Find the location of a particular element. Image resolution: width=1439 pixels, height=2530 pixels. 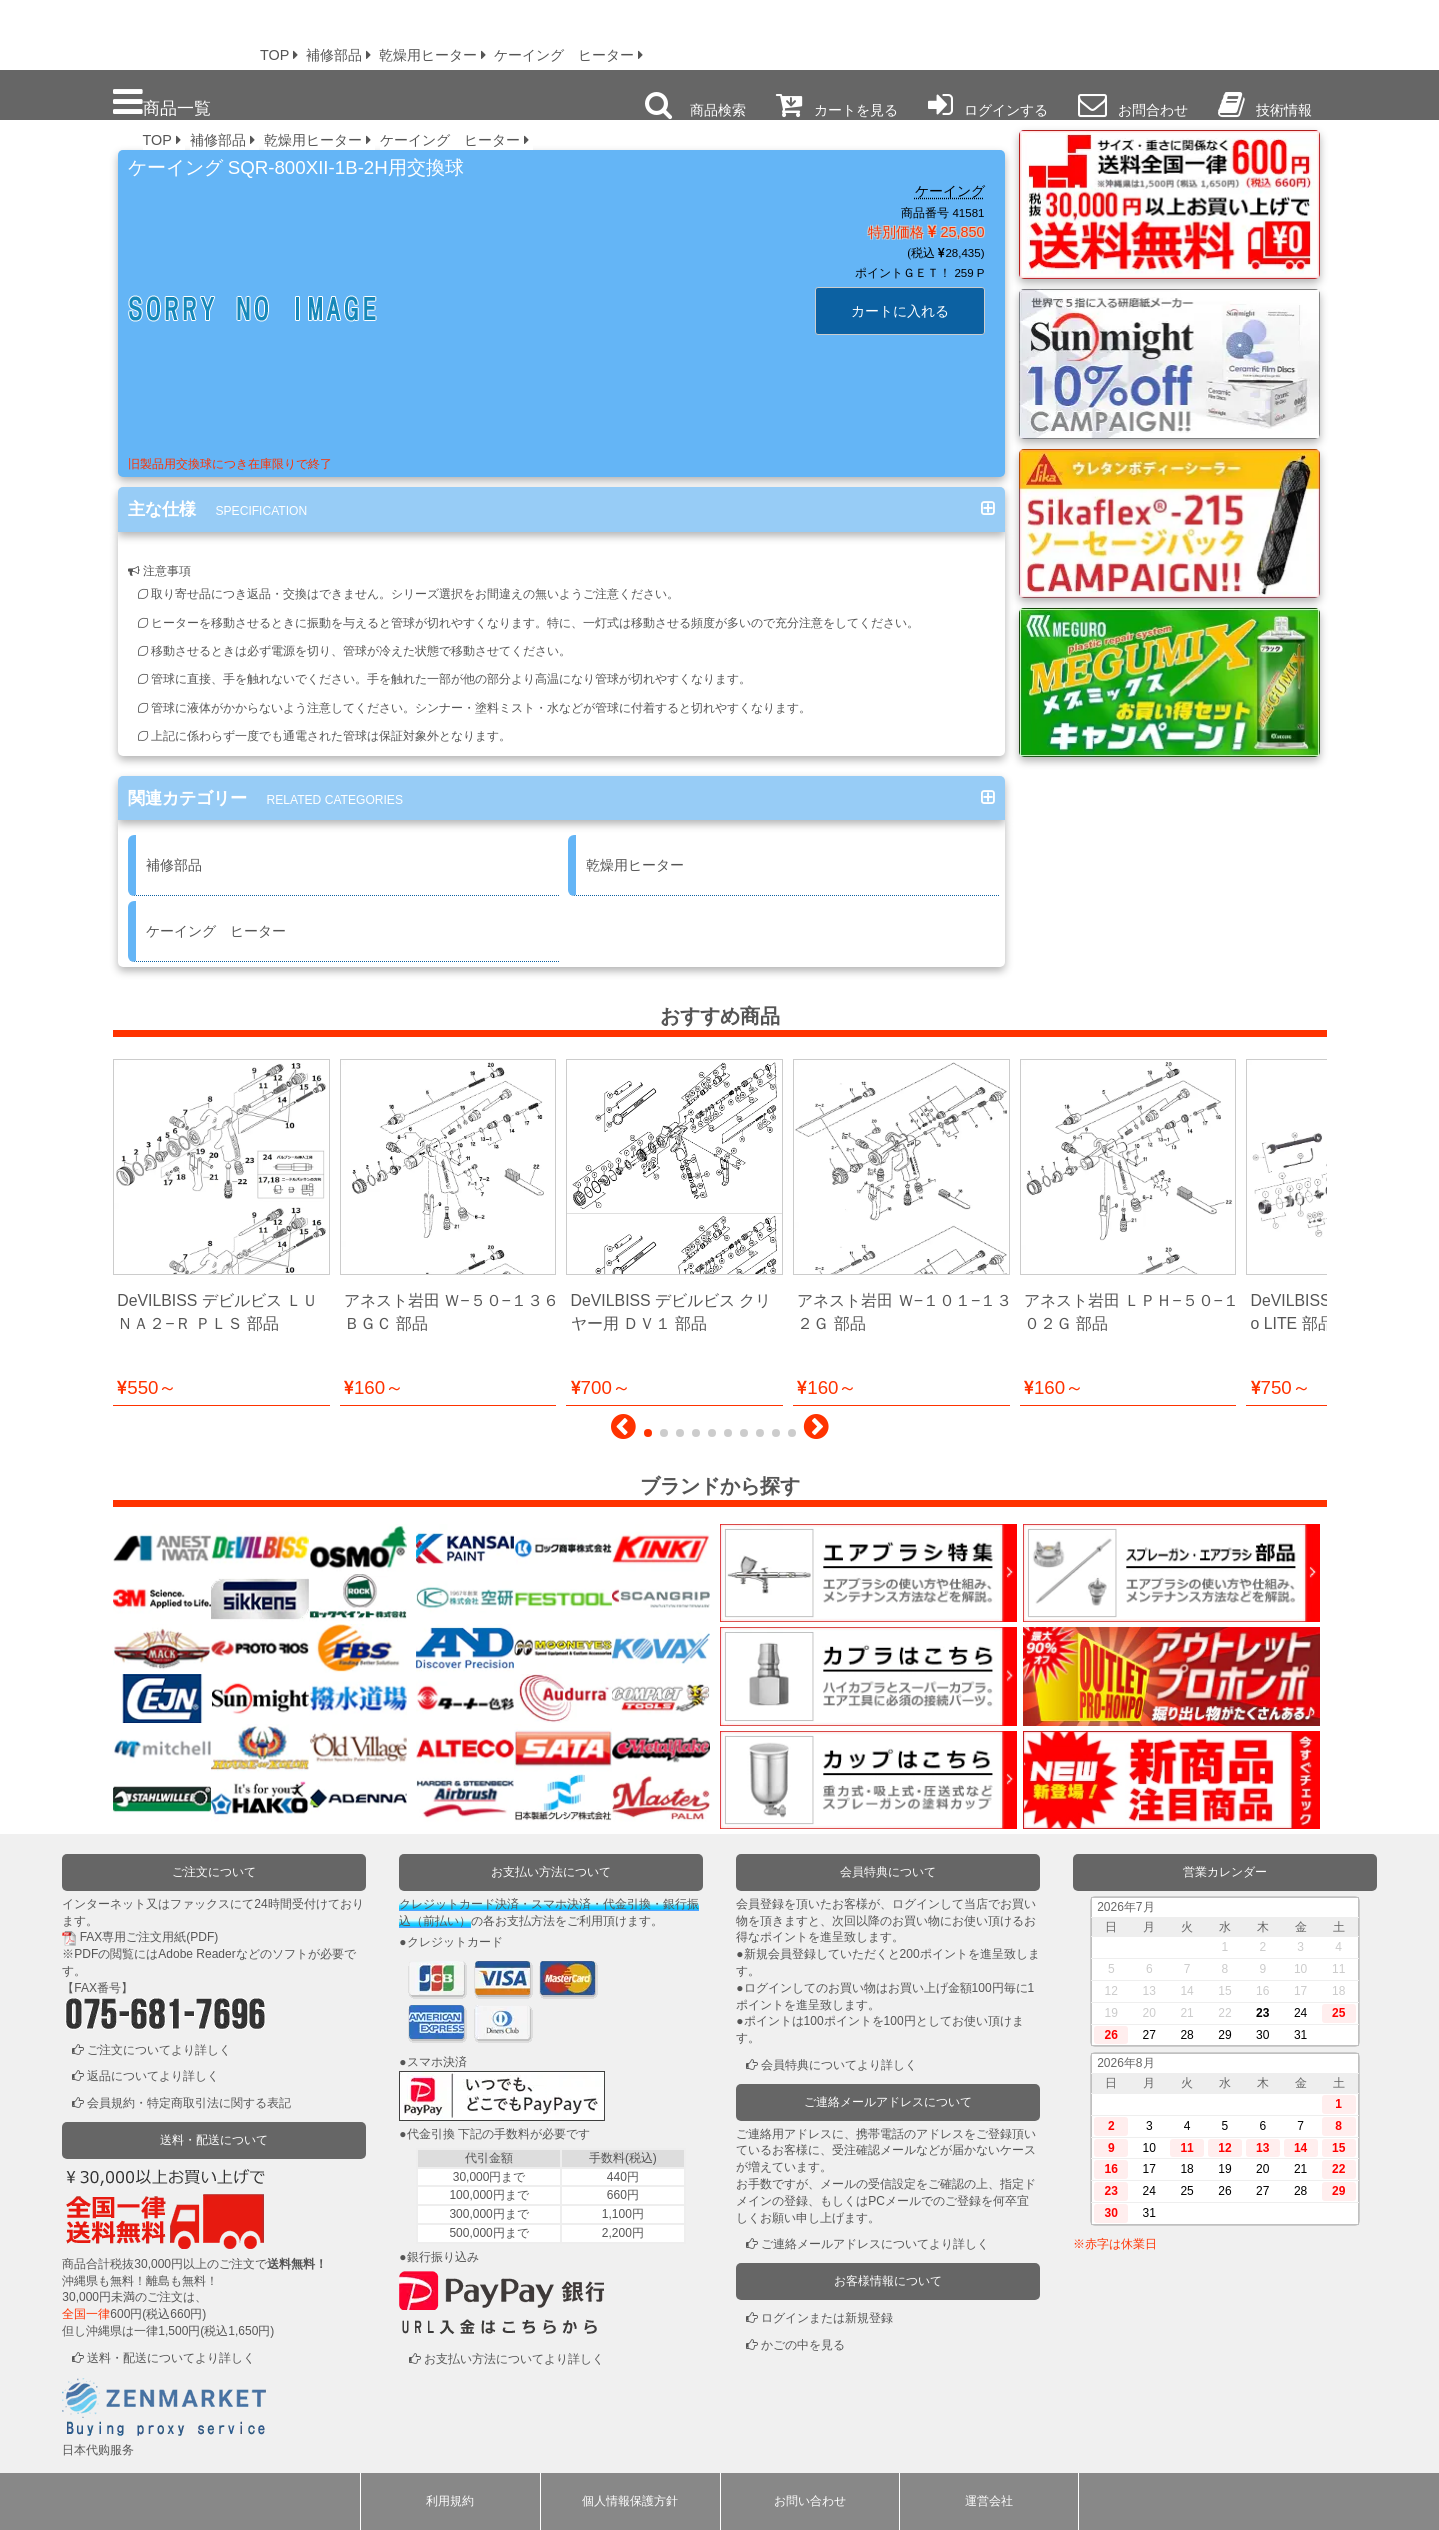

会員規約・特定商取引法に関する表記 is located at coordinates (189, 2103).